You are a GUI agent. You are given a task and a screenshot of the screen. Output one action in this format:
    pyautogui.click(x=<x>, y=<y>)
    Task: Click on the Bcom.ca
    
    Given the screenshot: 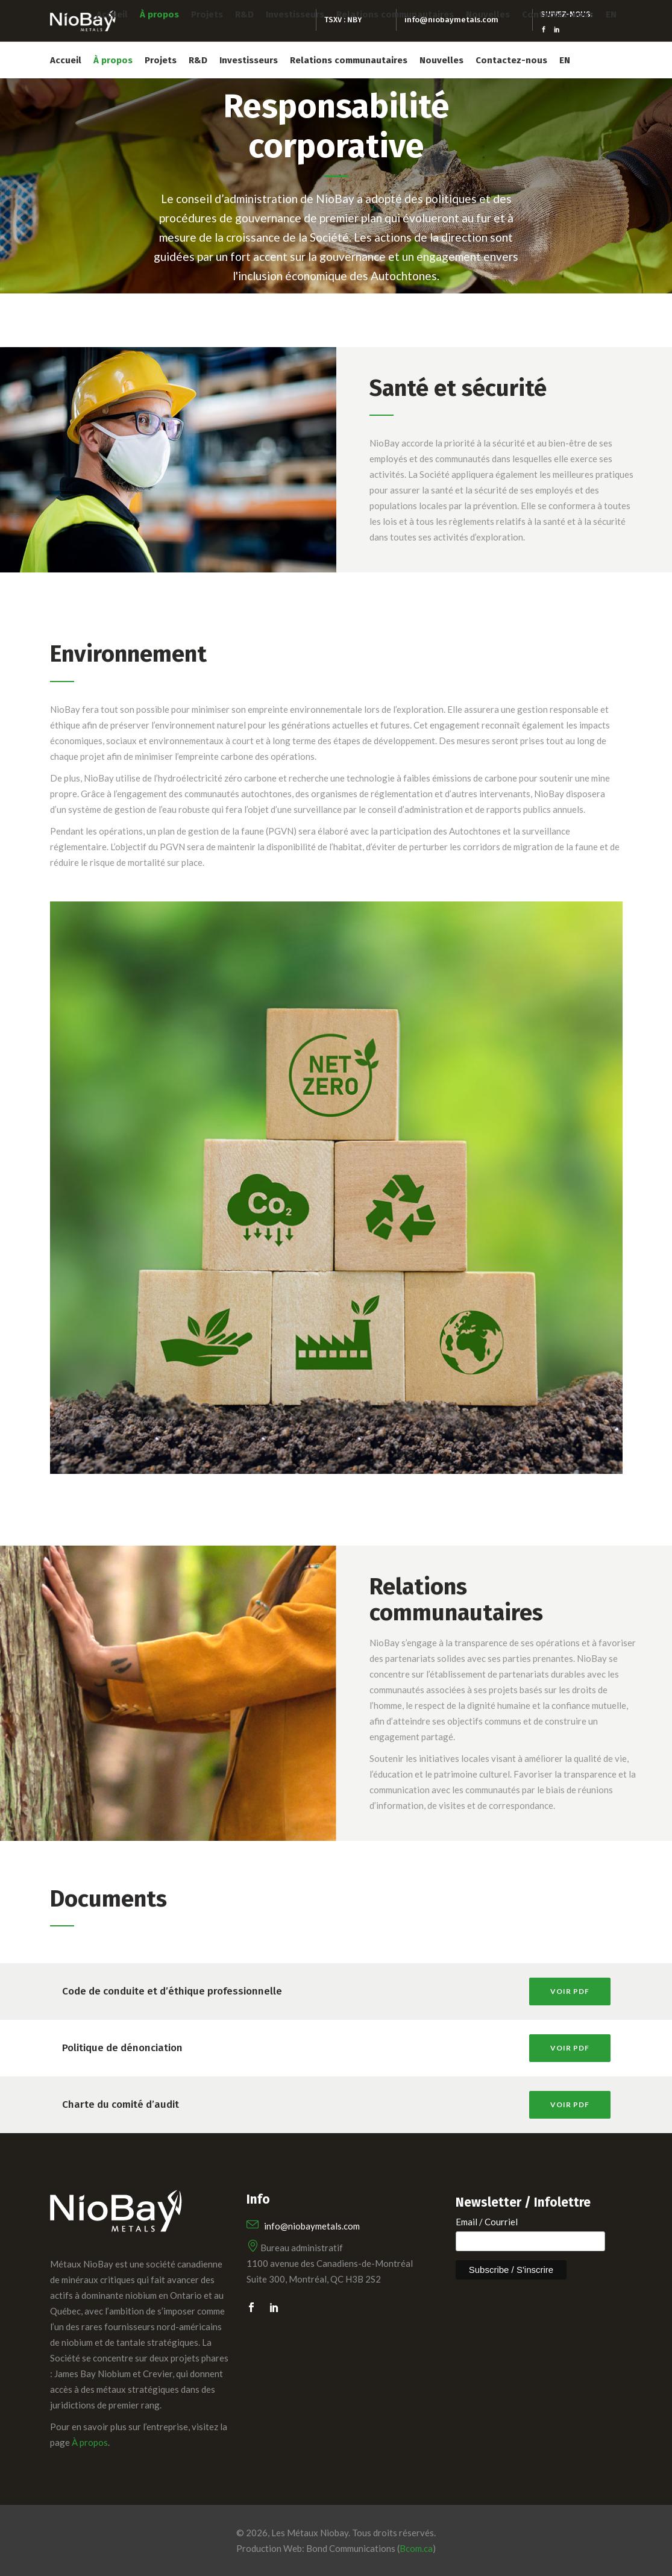 What is the action you would take?
    pyautogui.click(x=416, y=2548)
    